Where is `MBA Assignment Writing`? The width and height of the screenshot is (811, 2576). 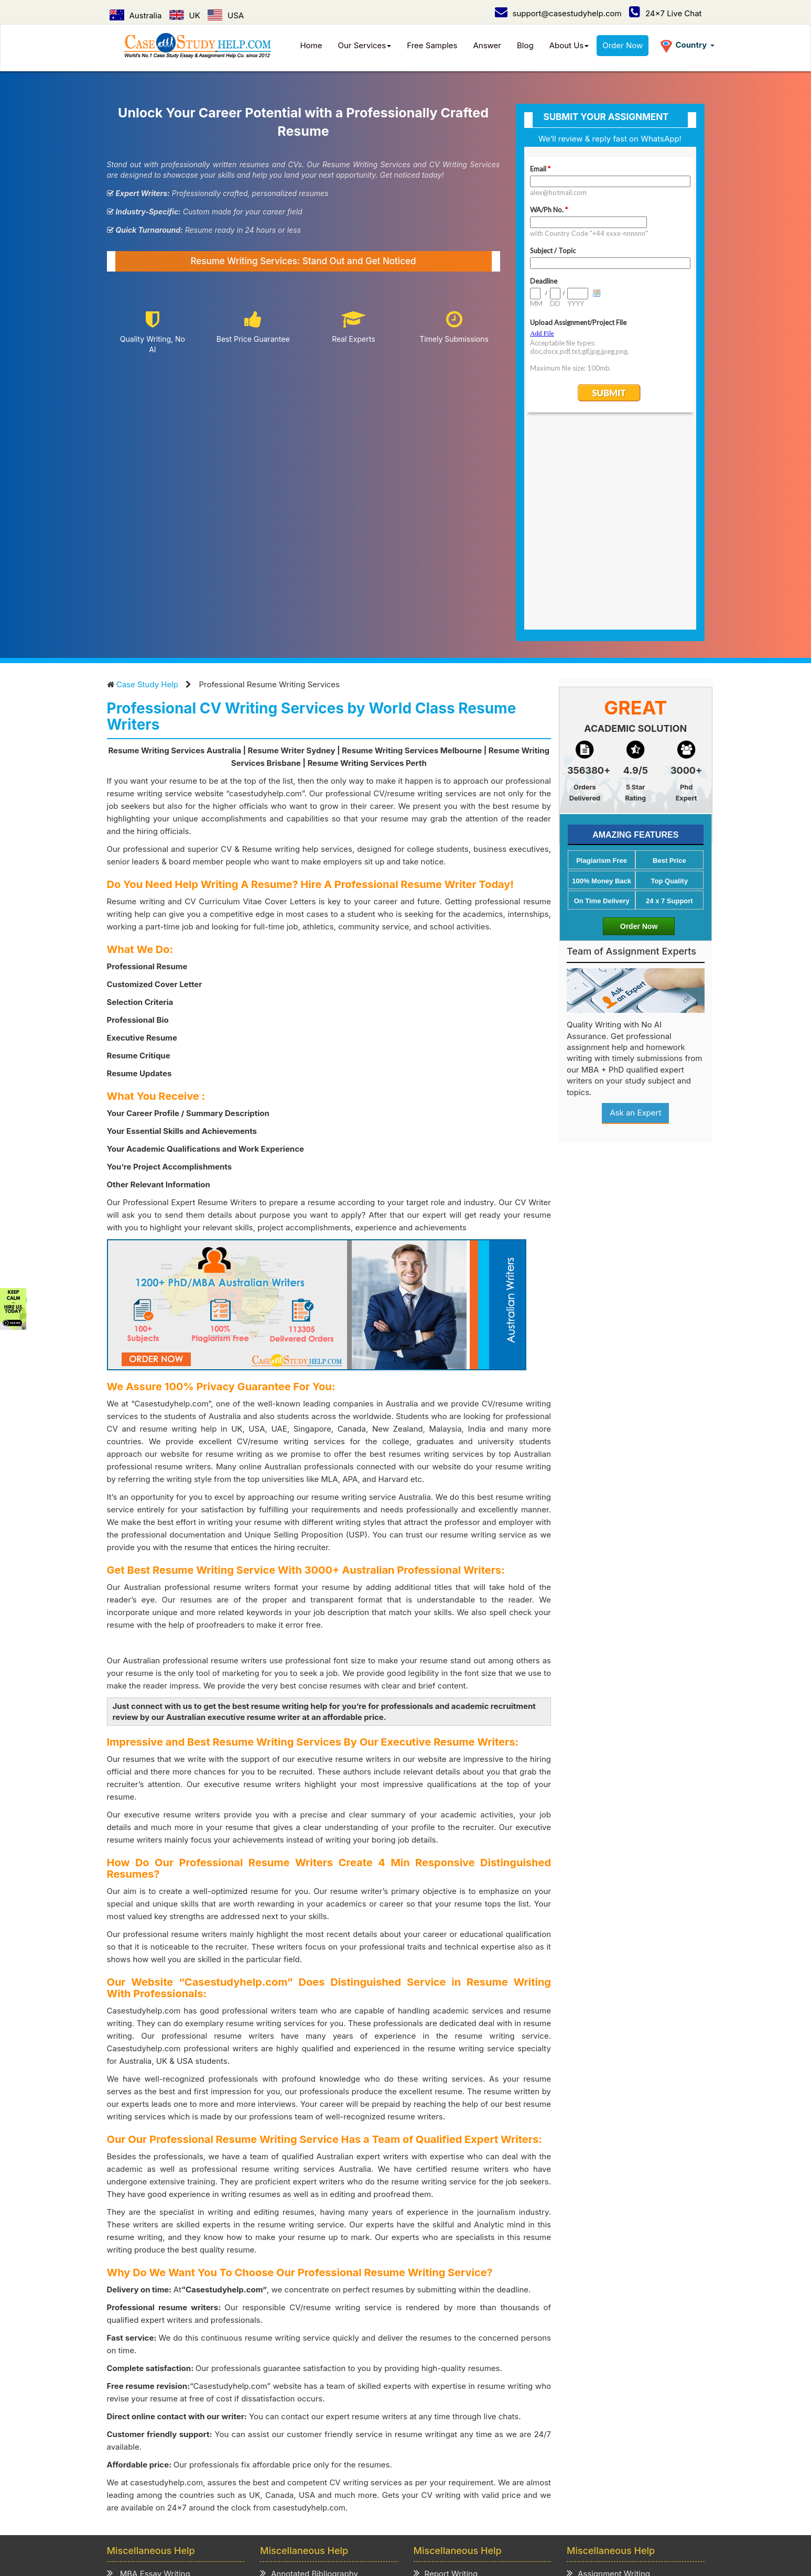
MBA Assignment Writing is located at coordinates (158, 2383).